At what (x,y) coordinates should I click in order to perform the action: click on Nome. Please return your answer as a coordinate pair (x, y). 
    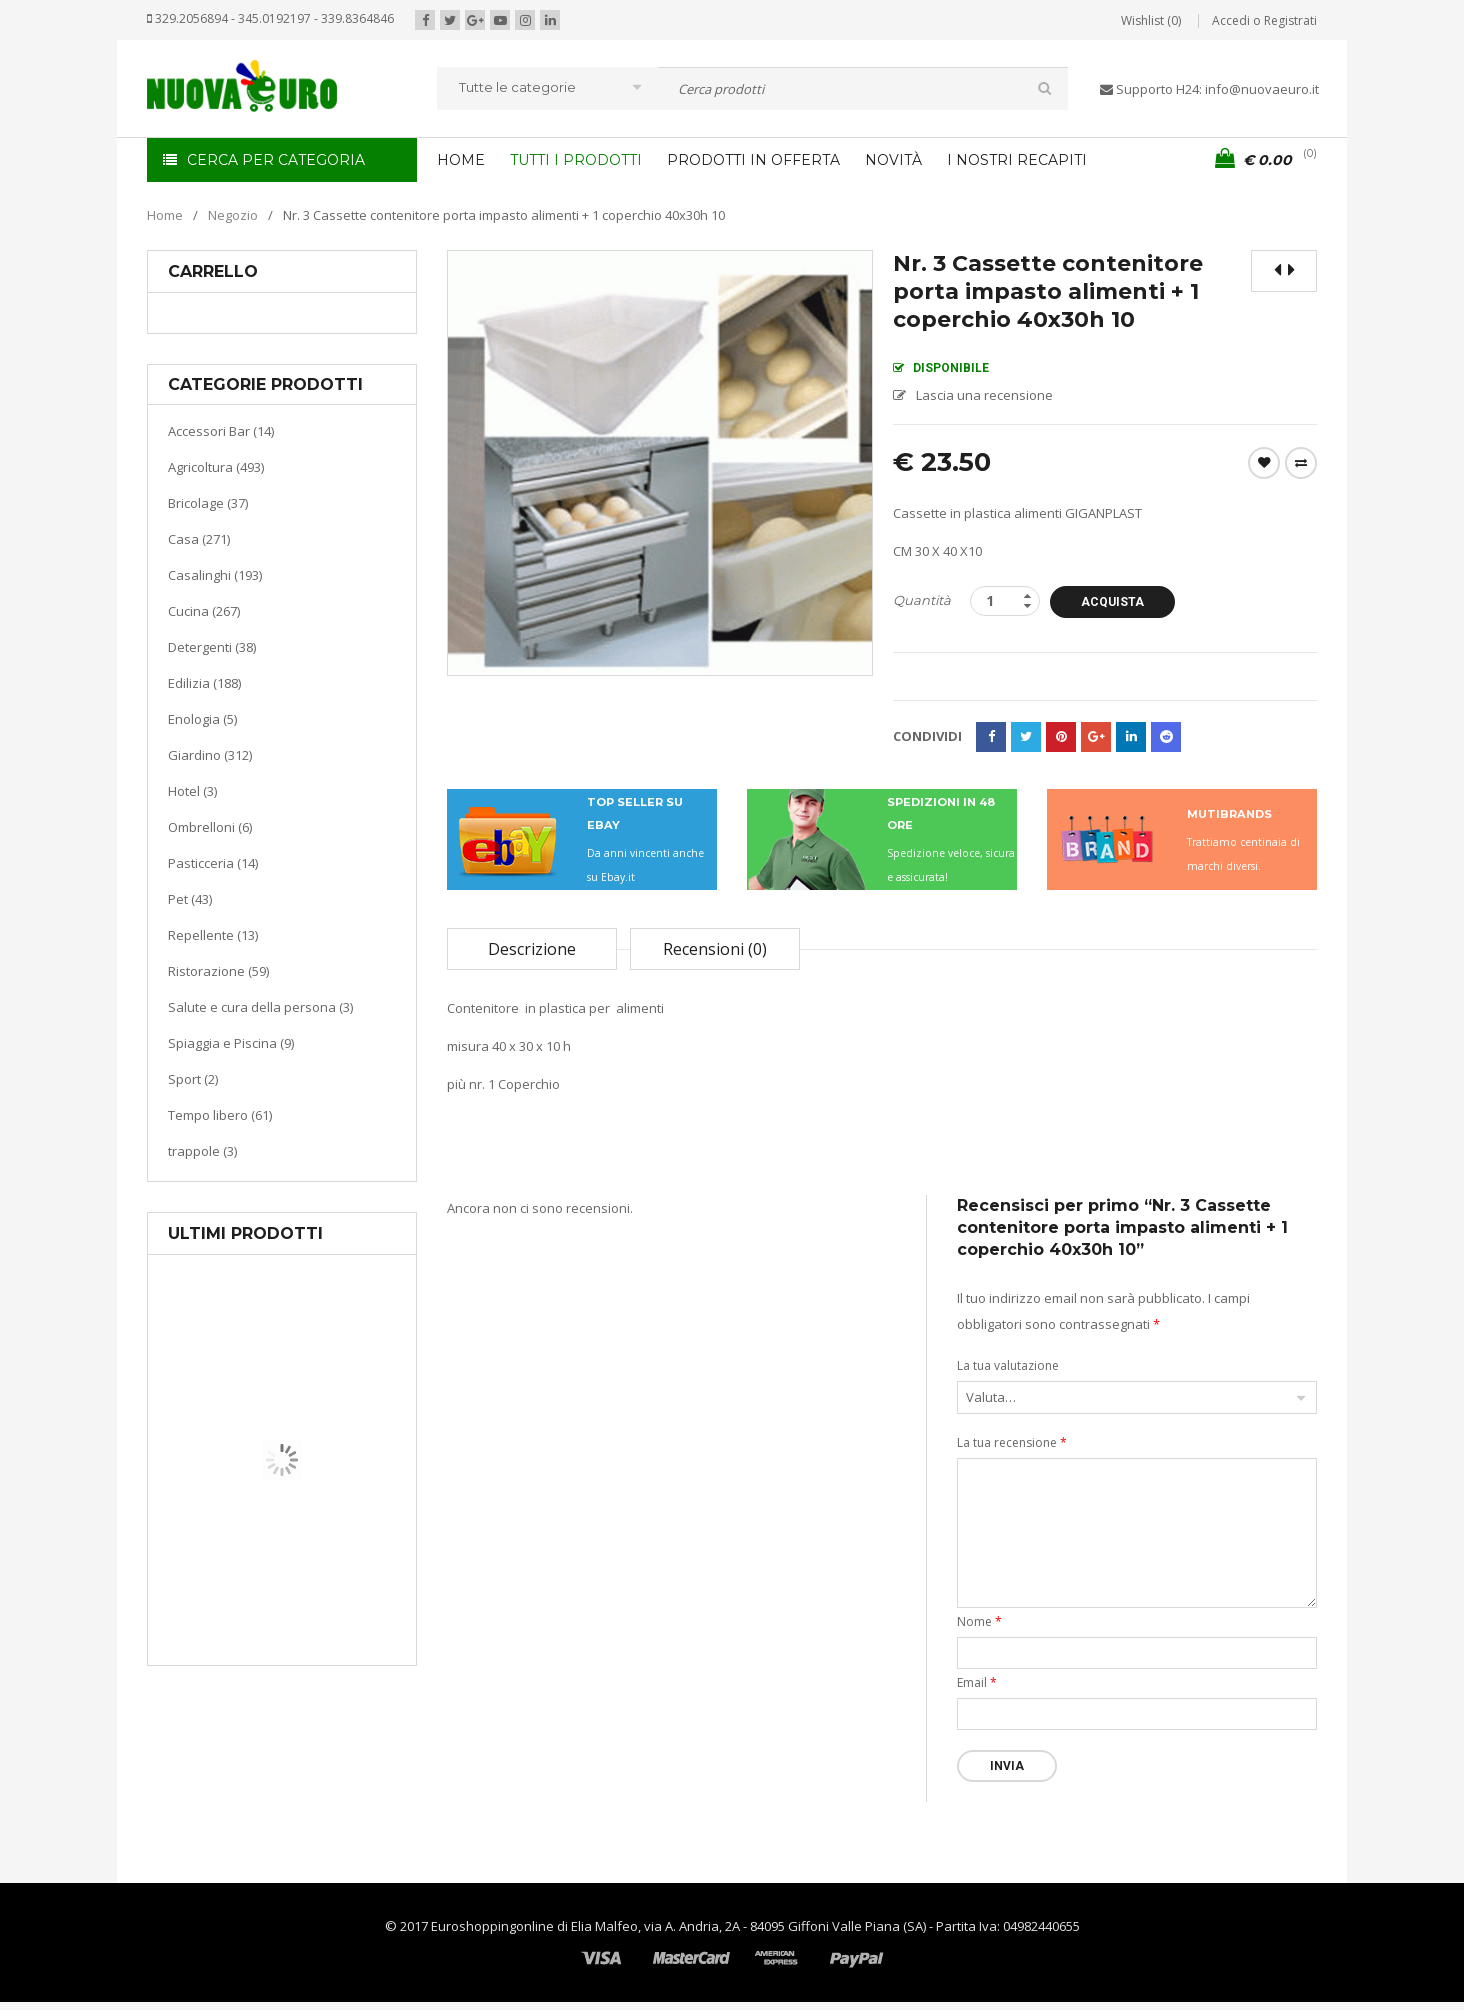
    Looking at the image, I should click on (979, 1621).